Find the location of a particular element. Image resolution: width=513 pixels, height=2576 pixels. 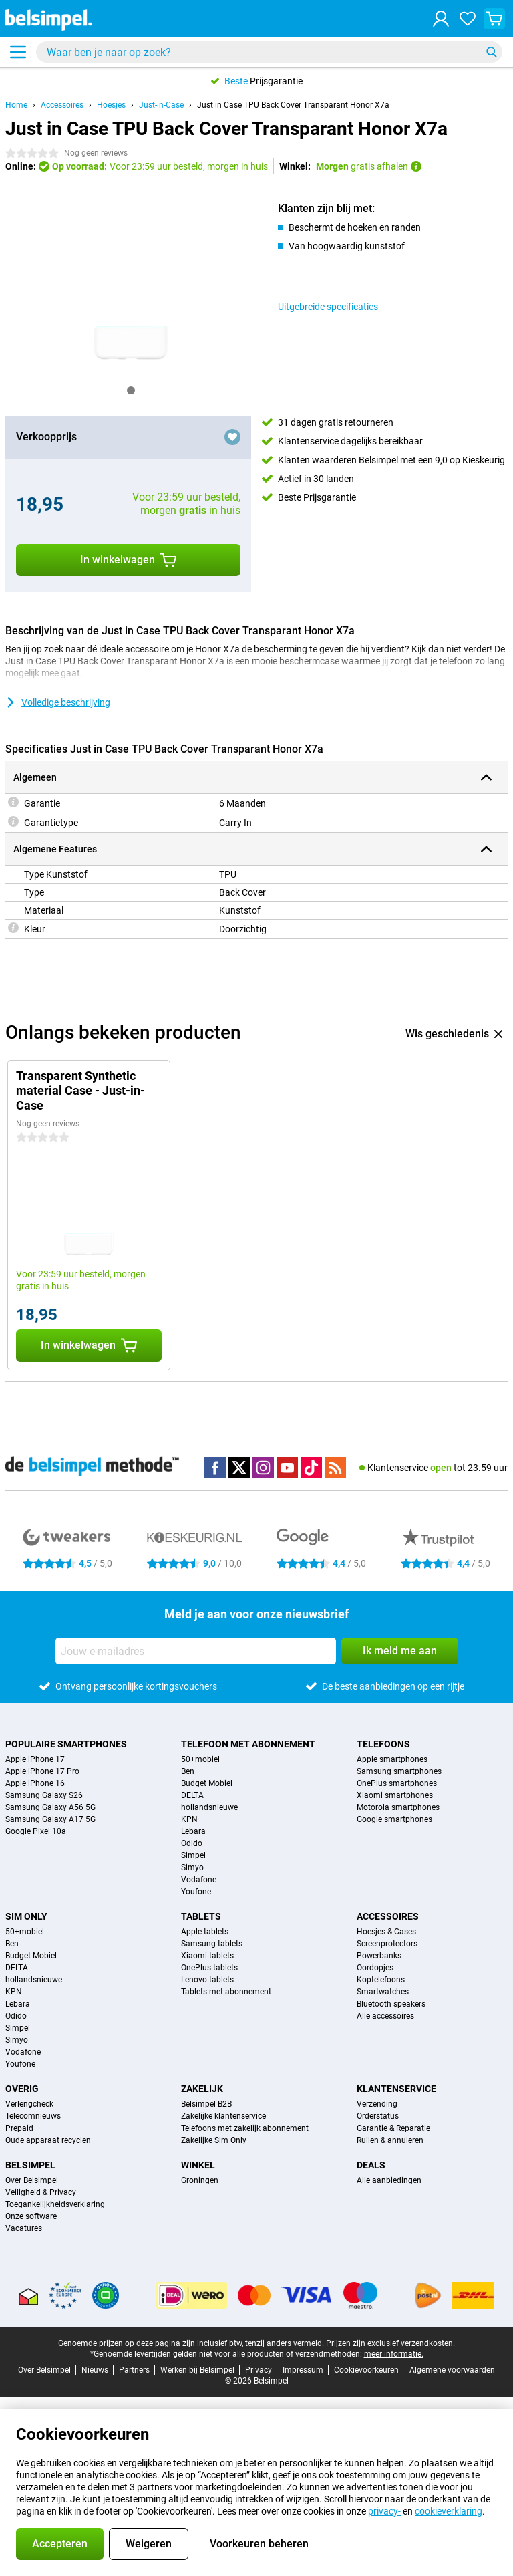

Apple iPhone 16 is located at coordinates (35, 1783).